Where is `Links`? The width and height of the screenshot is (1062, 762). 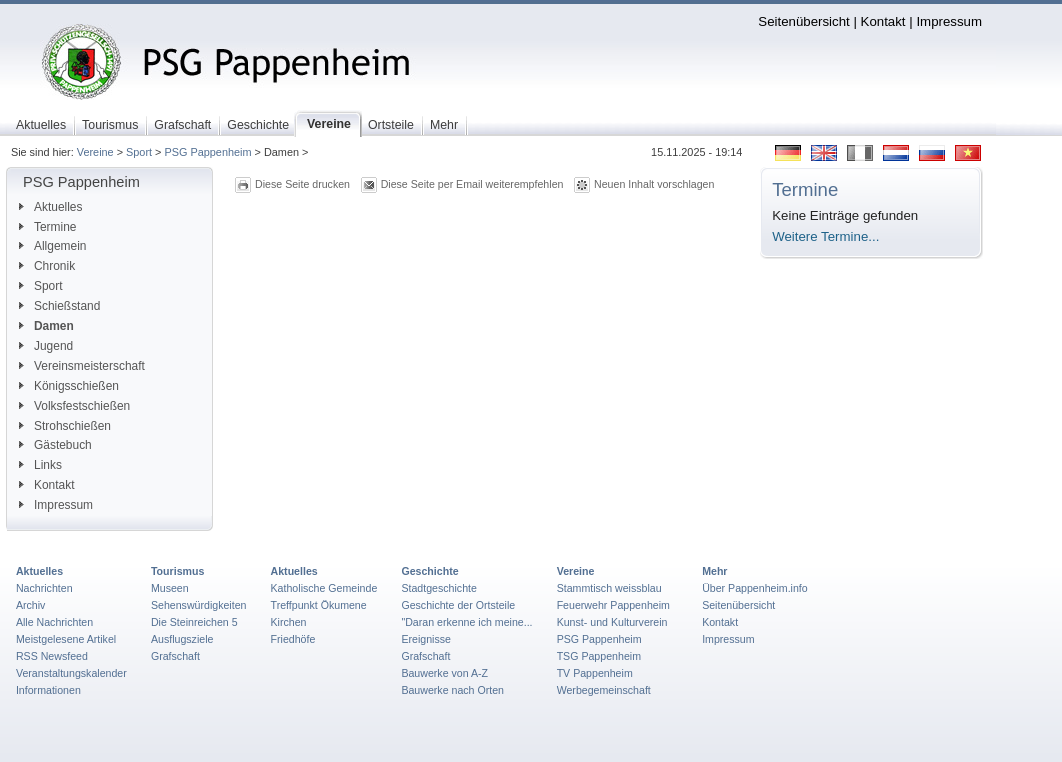
Links is located at coordinates (40, 465).